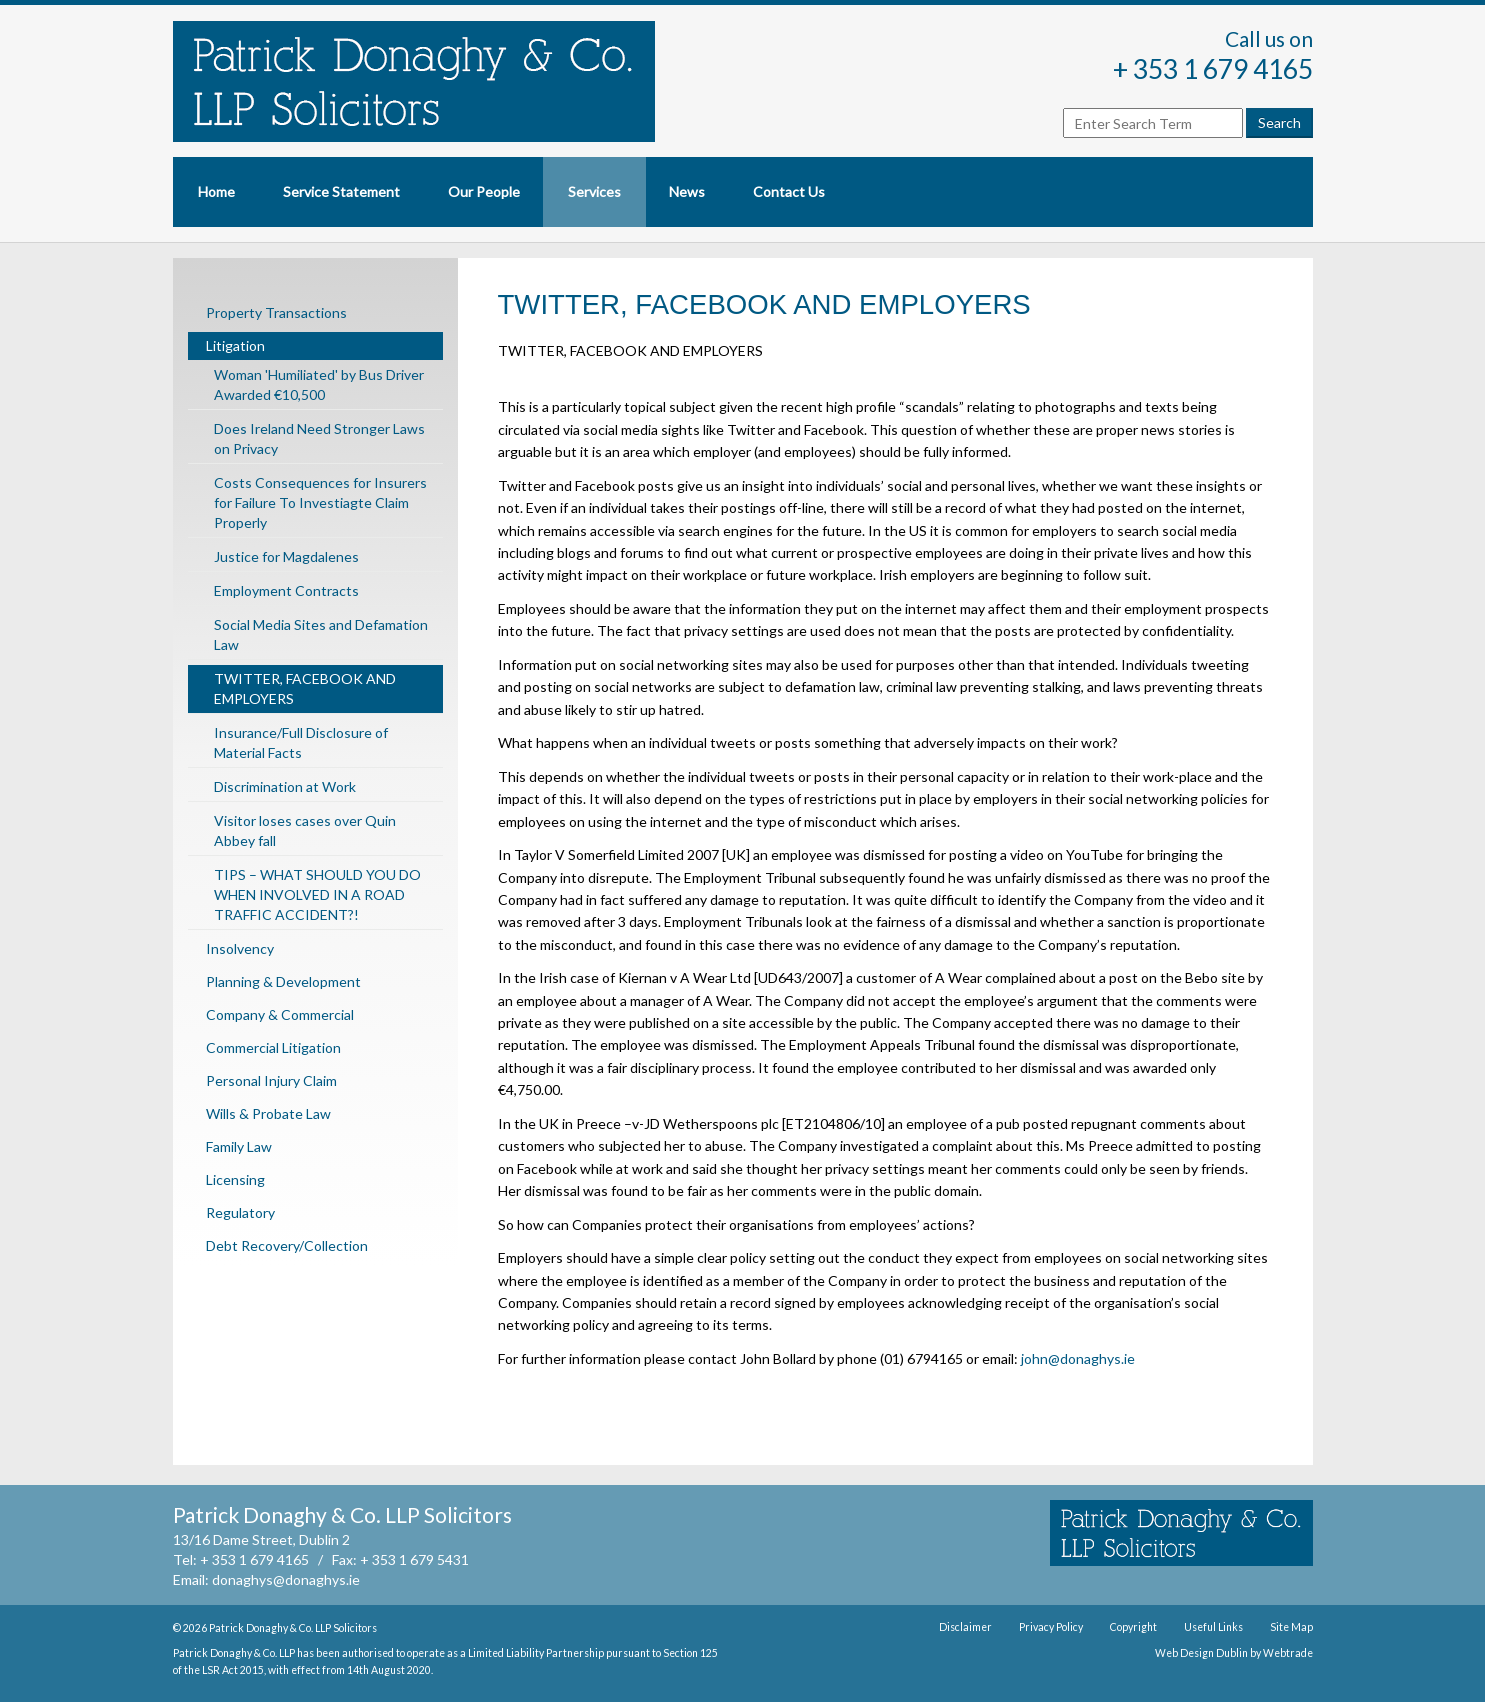 This screenshot has height=1702, width=1485. I want to click on Costs Consequences for Insurers for Failure To Investiagte Claim Properly, so click(320, 502).